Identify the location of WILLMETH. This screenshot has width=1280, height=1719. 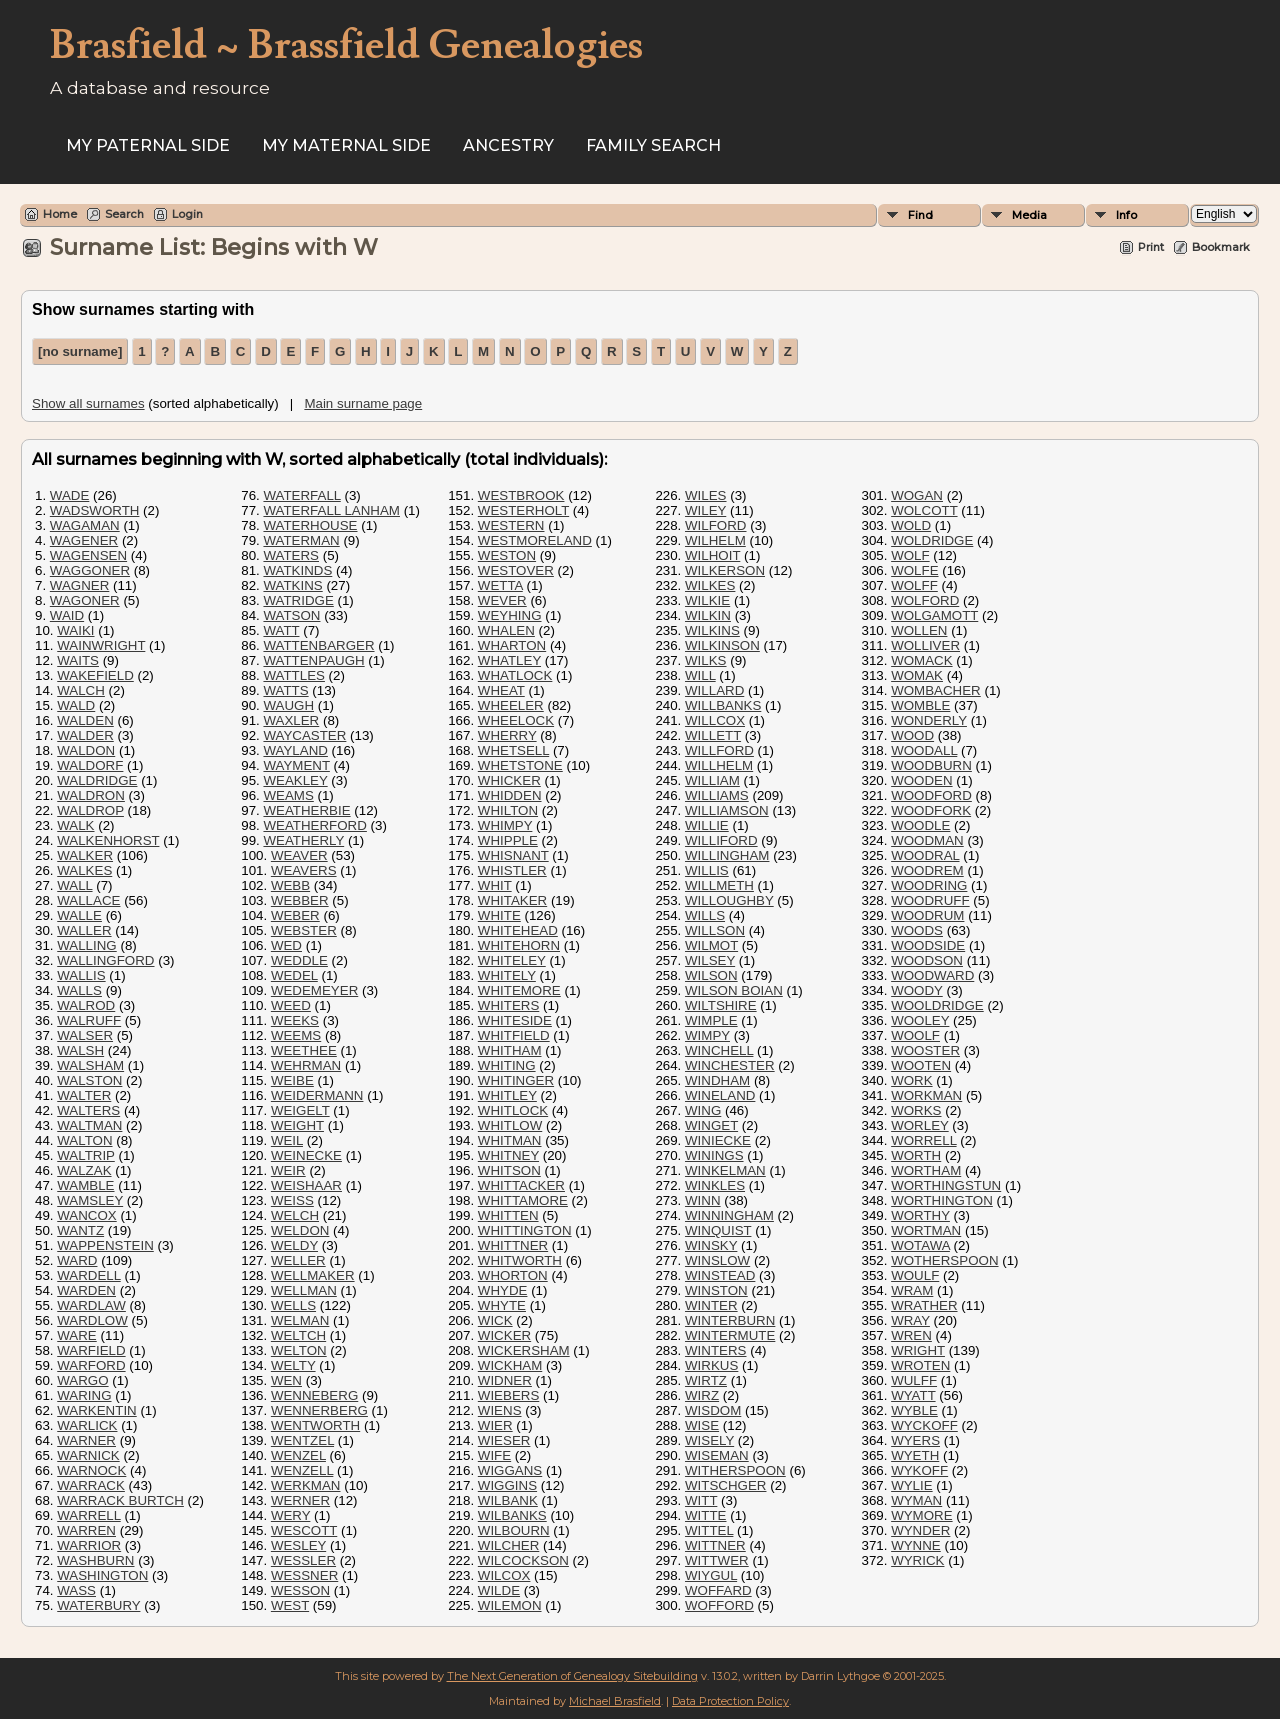
(719, 885).